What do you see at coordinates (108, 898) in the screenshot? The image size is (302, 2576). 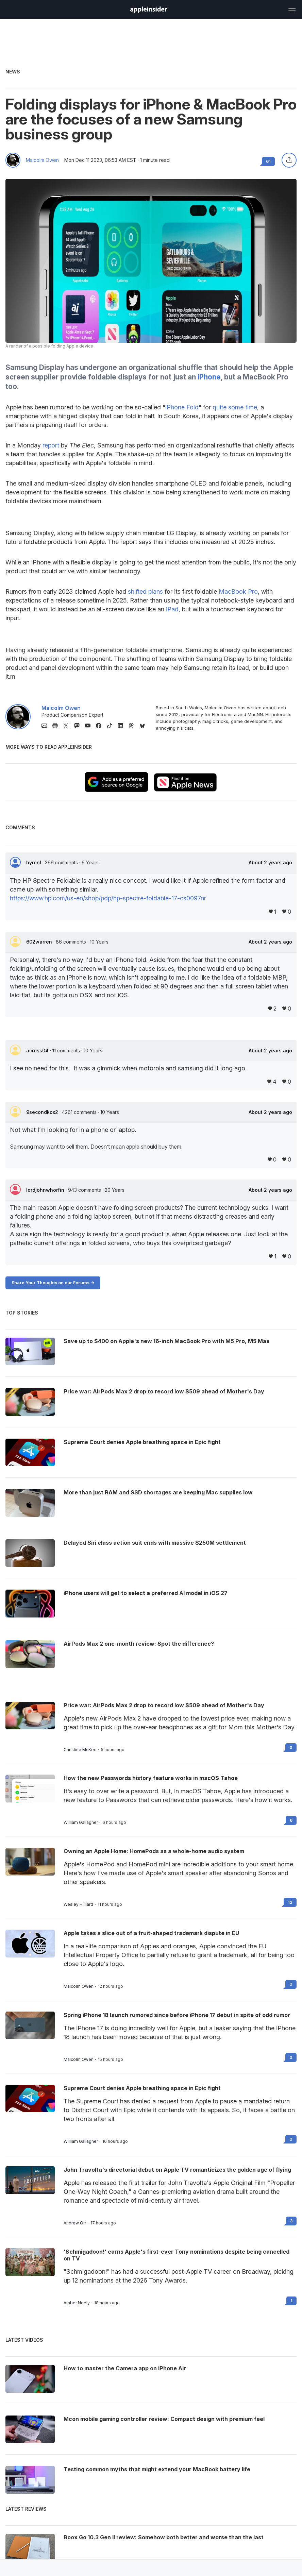 I see `https://www.hp.com/us-en/shop/pdp/hp-spectre-foldable-17-cs0097nr` at bounding box center [108, 898].